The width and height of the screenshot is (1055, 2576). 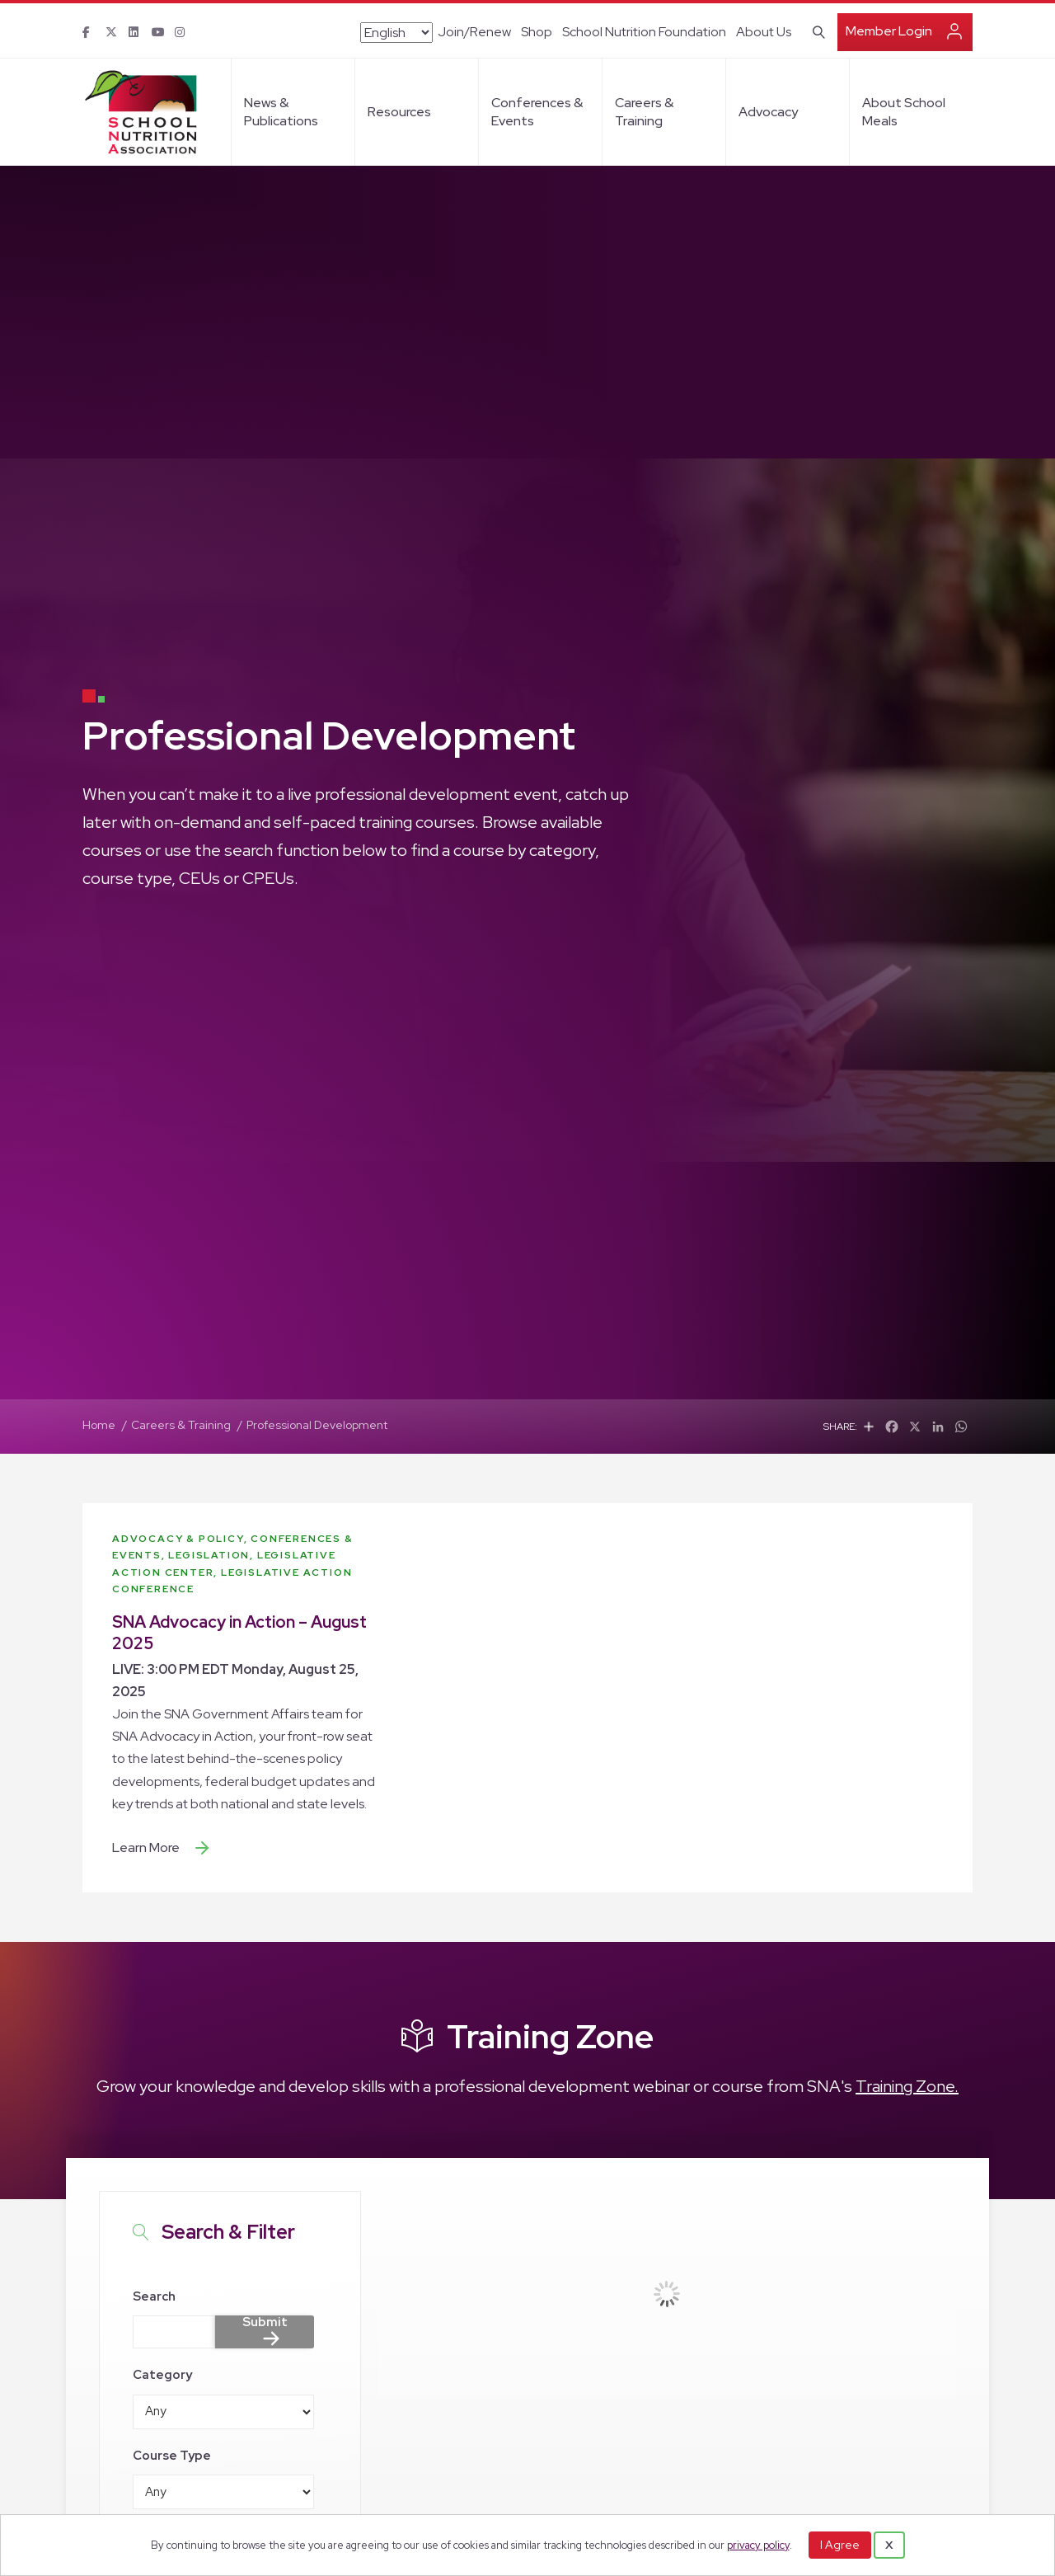 What do you see at coordinates (281, 111) in the screenshot?
I see `News & Publications` at bounding box center [281, 111].